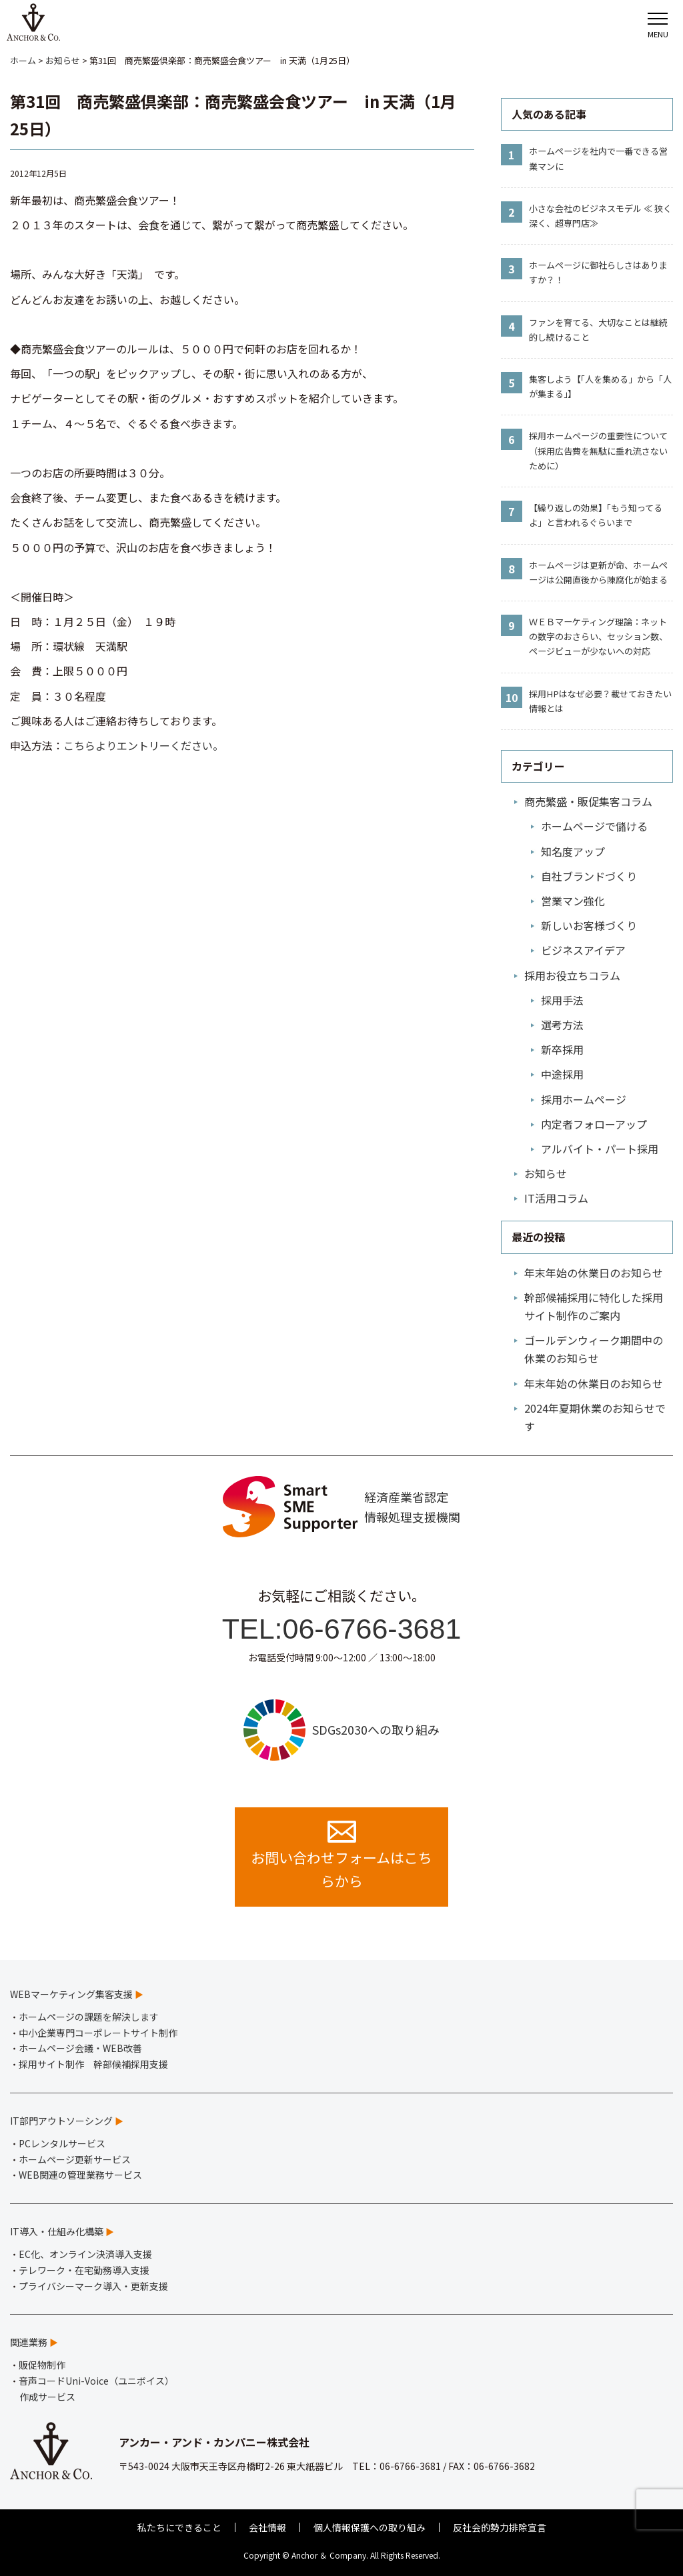 The width and height of the screenshot is (683, 2576). Describe the element at coordinates (589, 925) in the screenshot. I see `新しいお客様づくり` at that location.